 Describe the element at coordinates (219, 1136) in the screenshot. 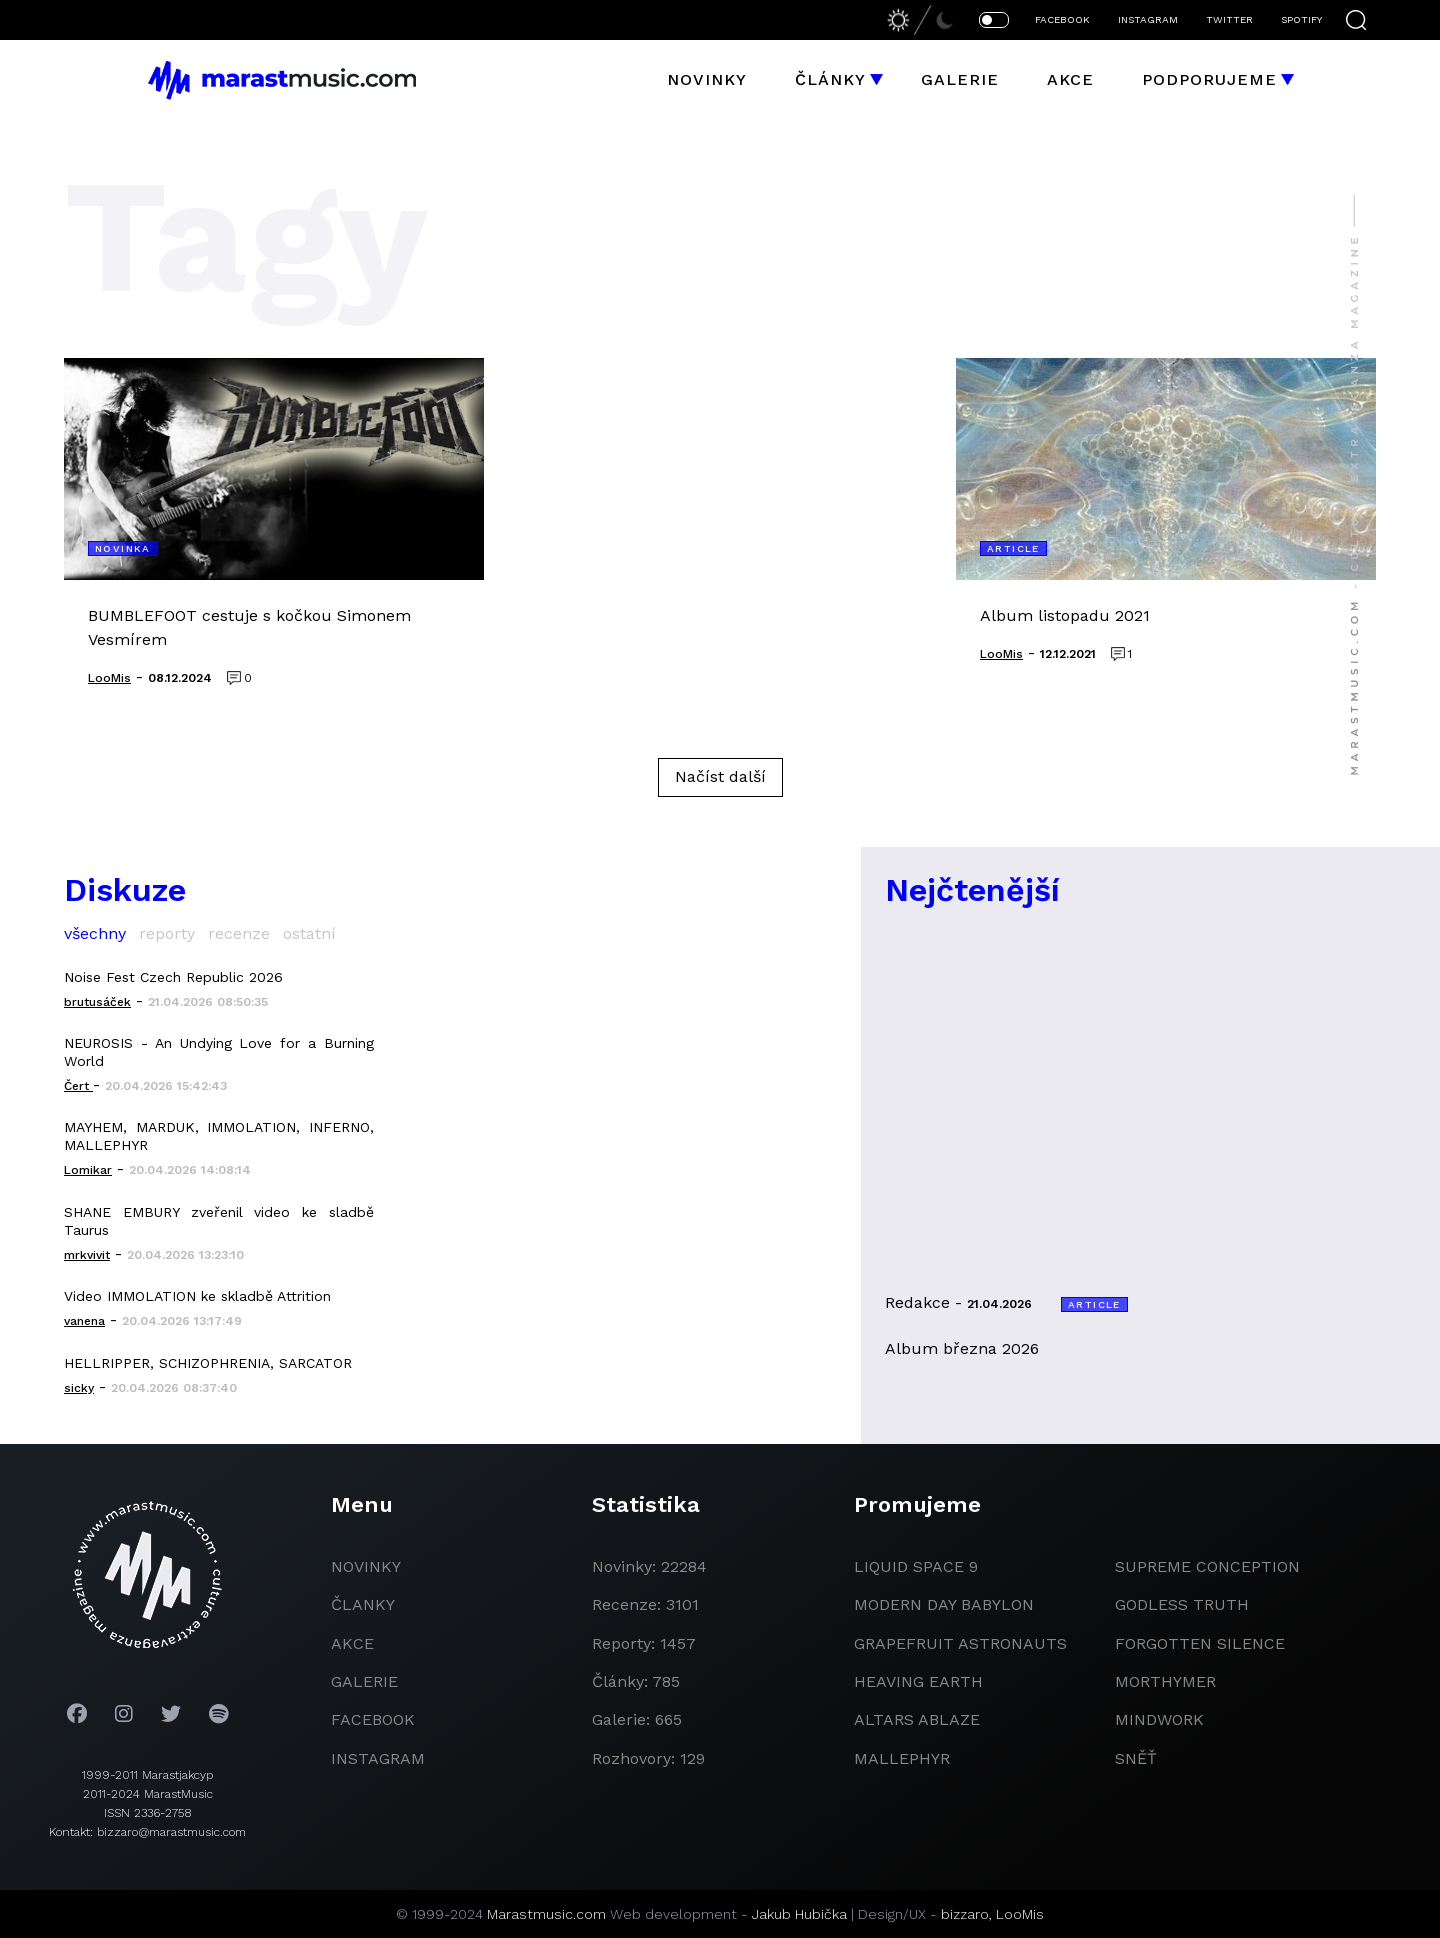

I see `MAYHEM, MARDUK, IMMOLATION, INFERNO, MALLEPHYR` at that location.